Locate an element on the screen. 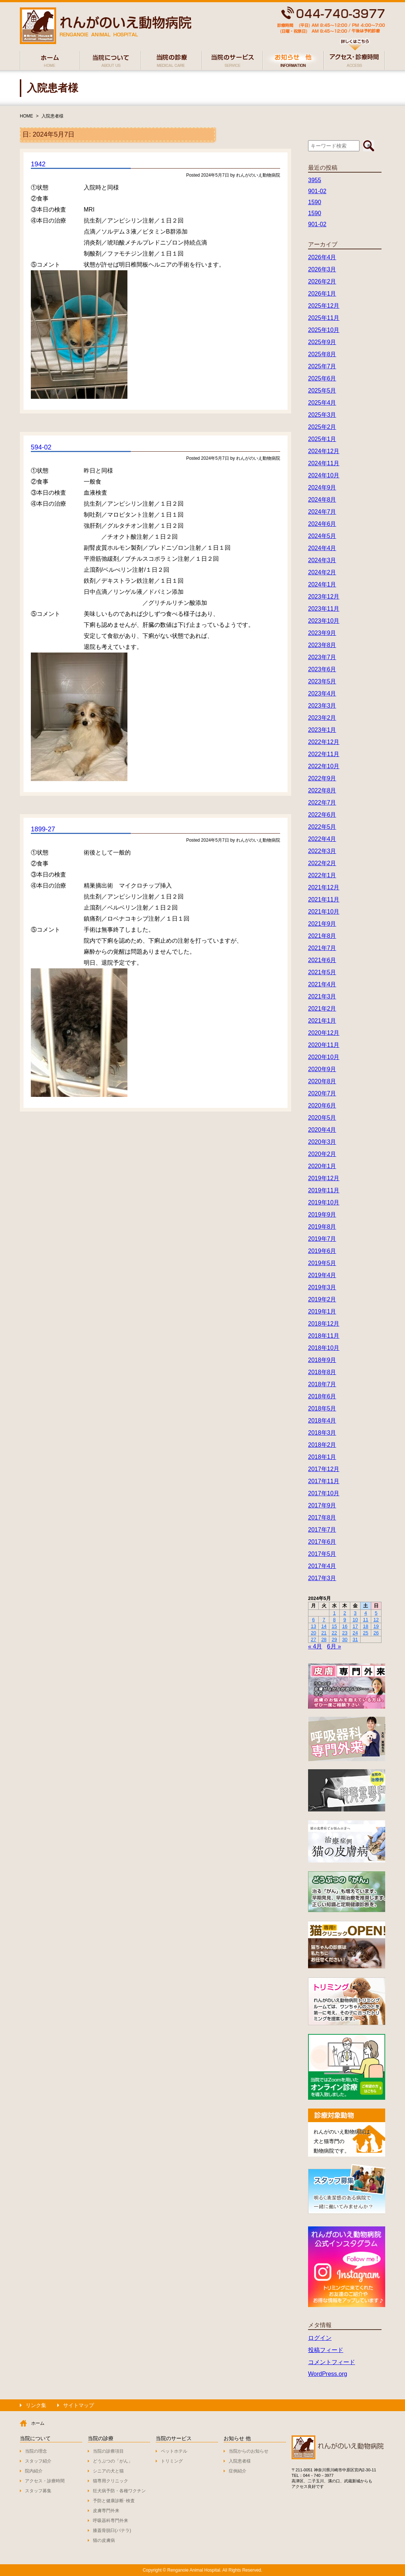  2018年10月 is located at coordinates (323, 1348).